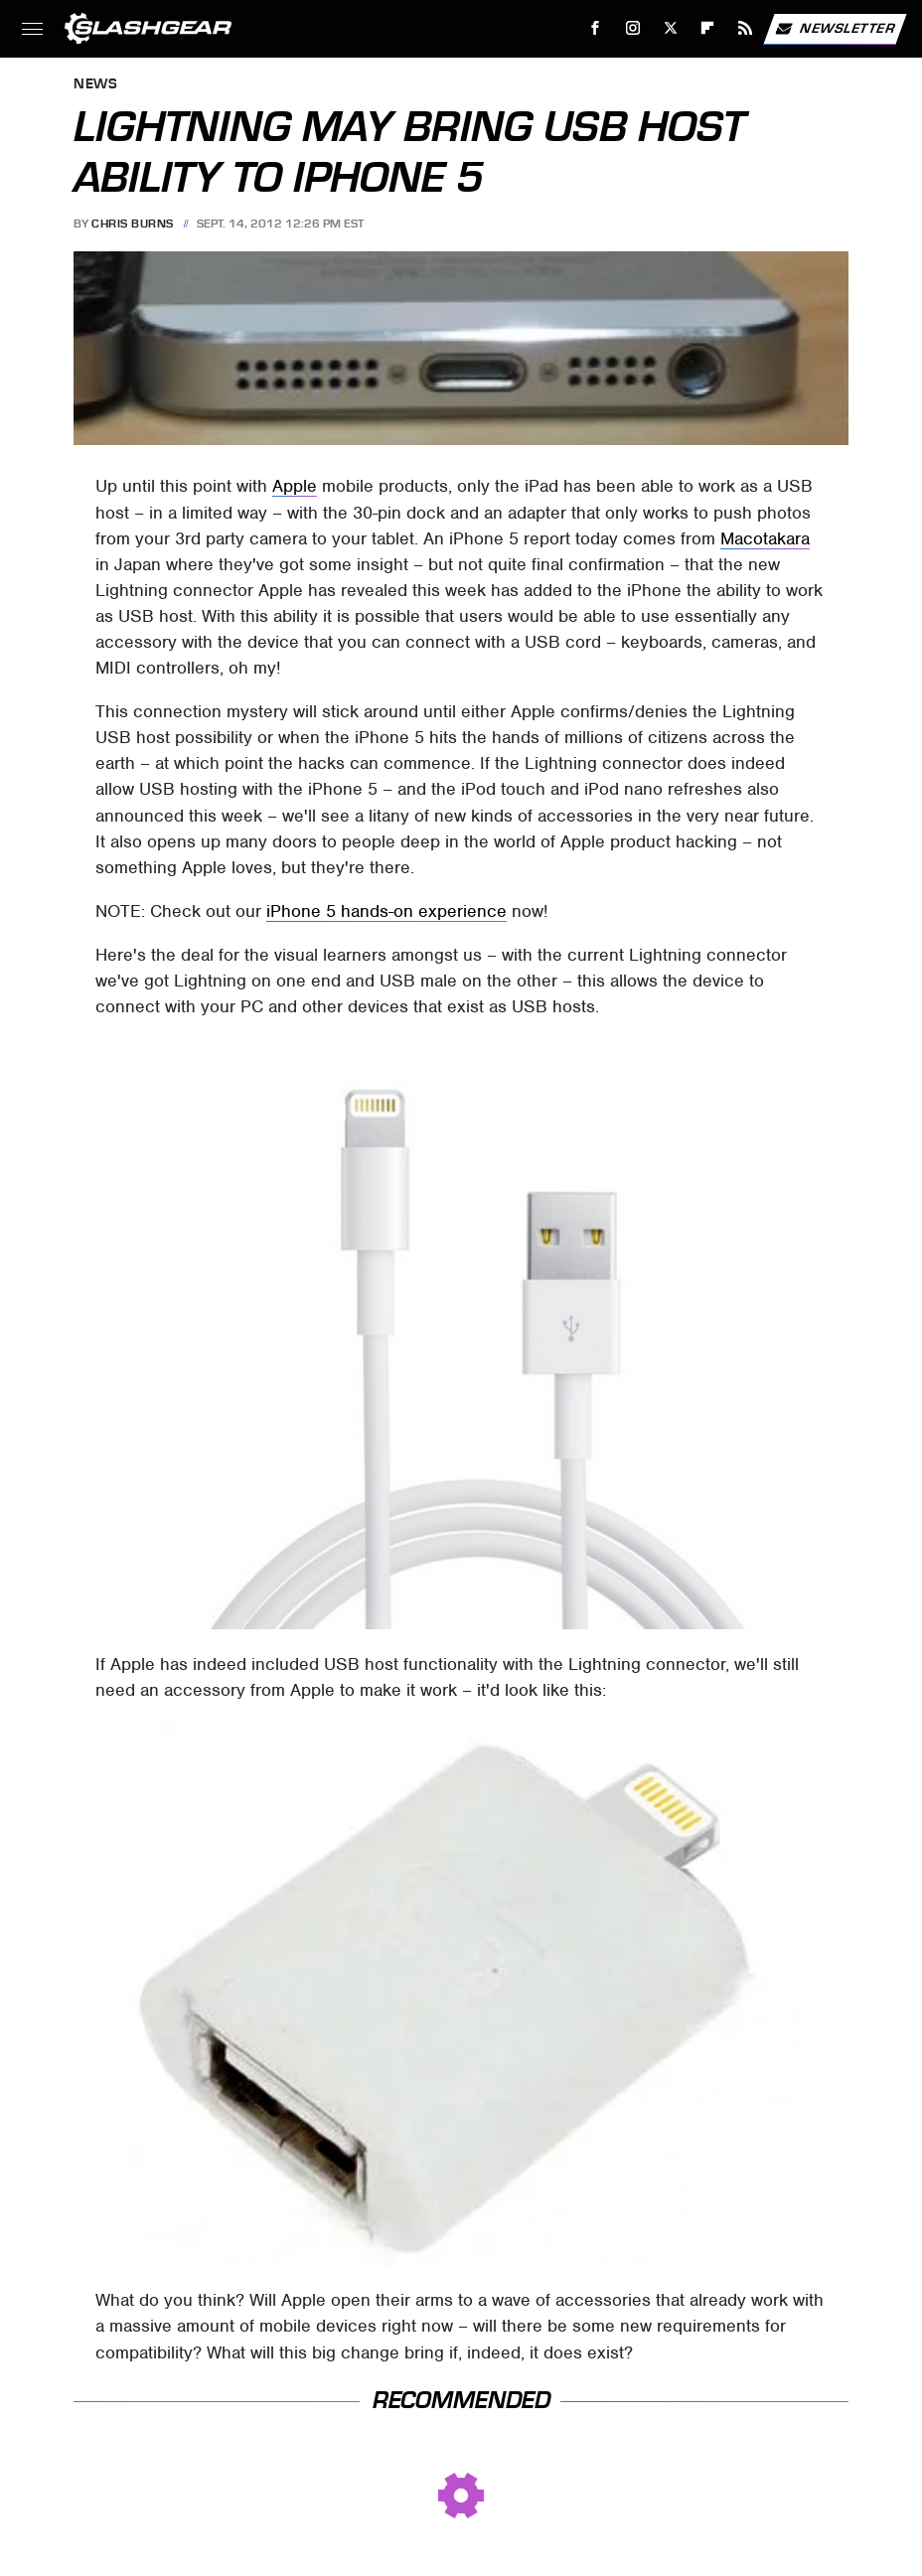 This screenshot has width=922, height=2576. Describe the element at coordinates (294, 486) in the screenshot. I see `Apple` at that location.